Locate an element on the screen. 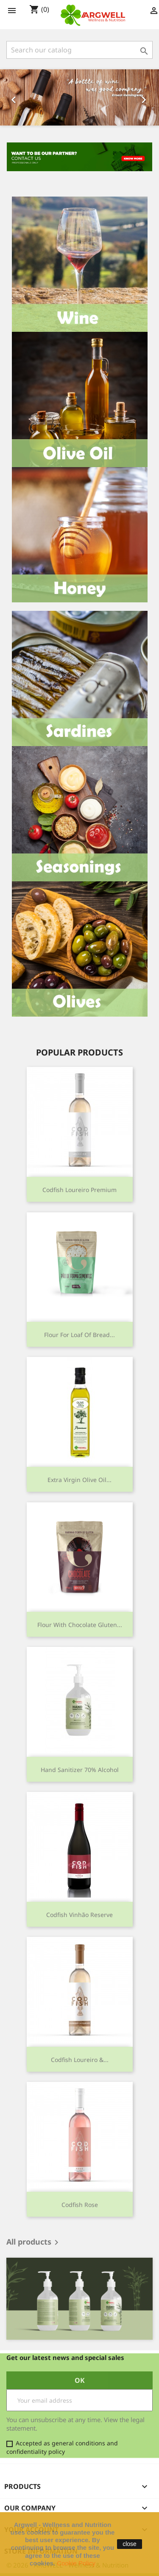 This screenshot has width=159, height=2576. [option] is located at coordinates (79, 97).